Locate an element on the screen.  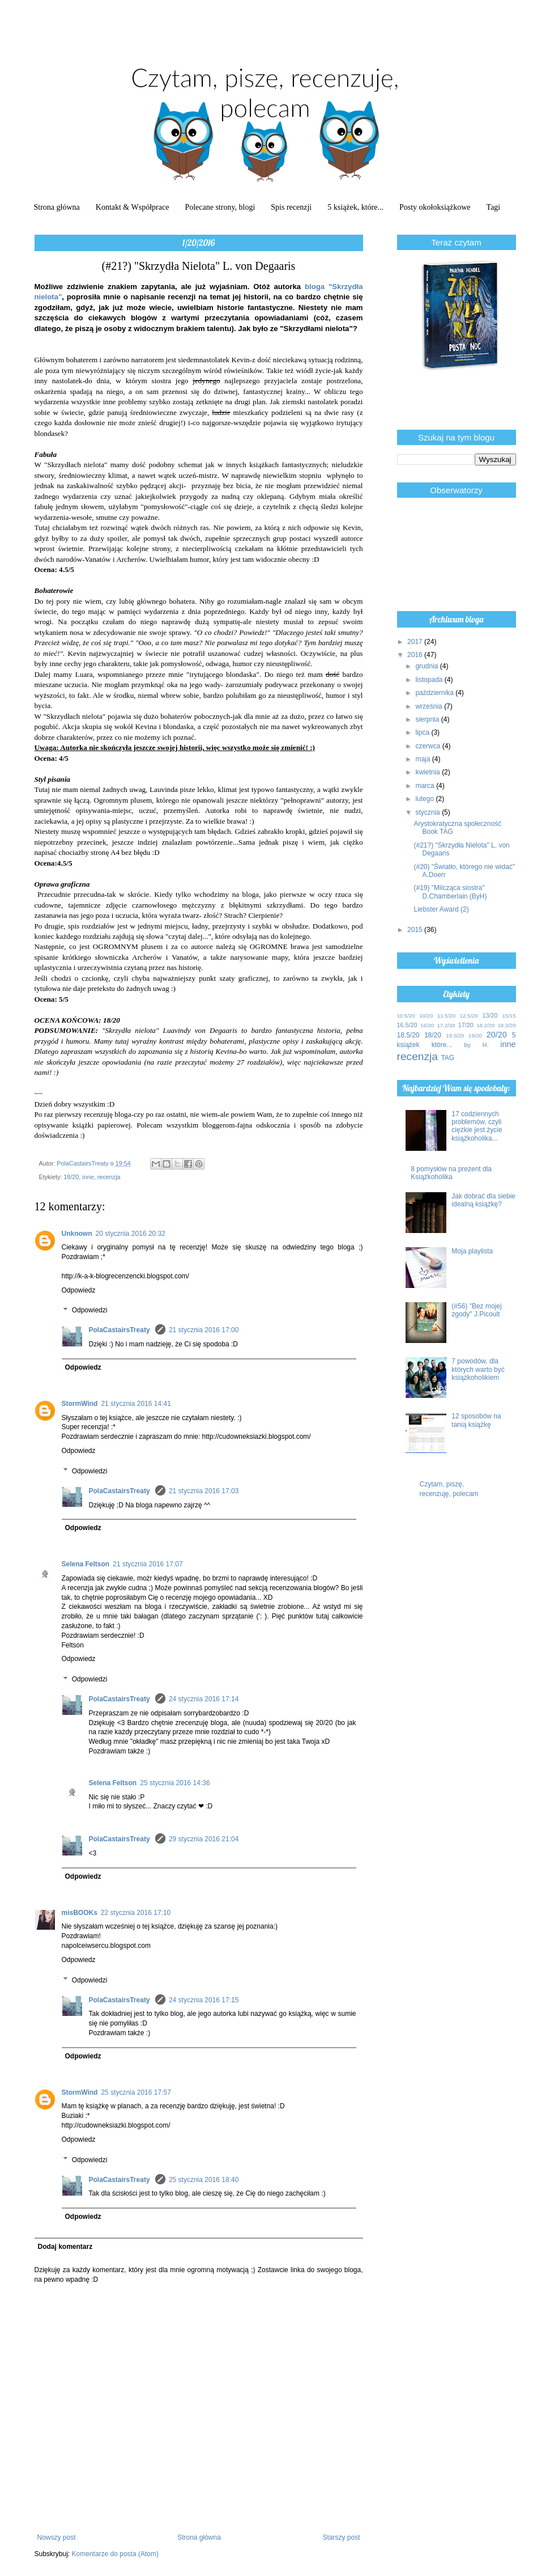
grudnia is located at coordinates (427, 666).